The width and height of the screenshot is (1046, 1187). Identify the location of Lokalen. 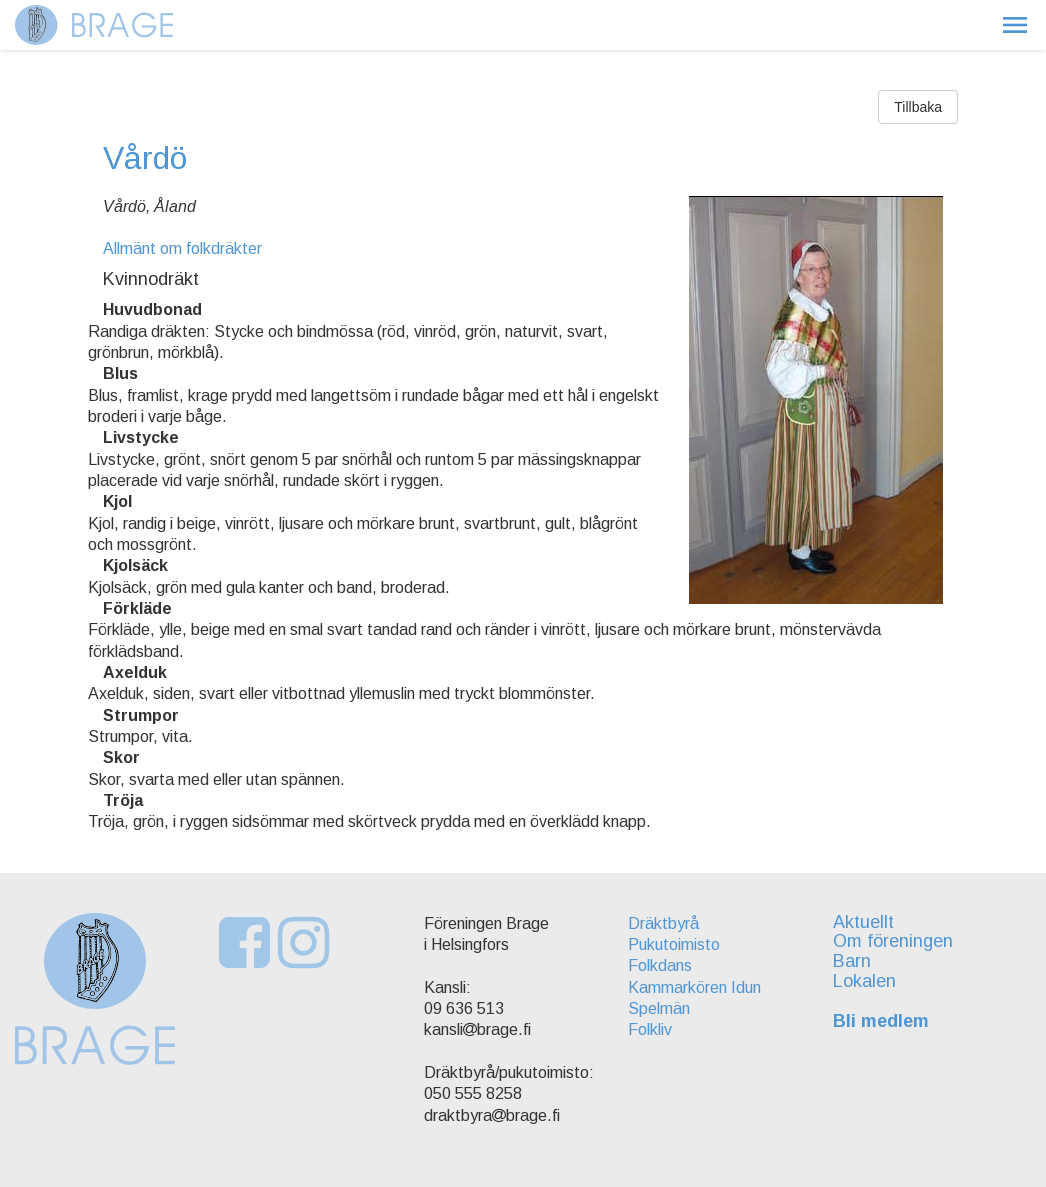
(864, 981).